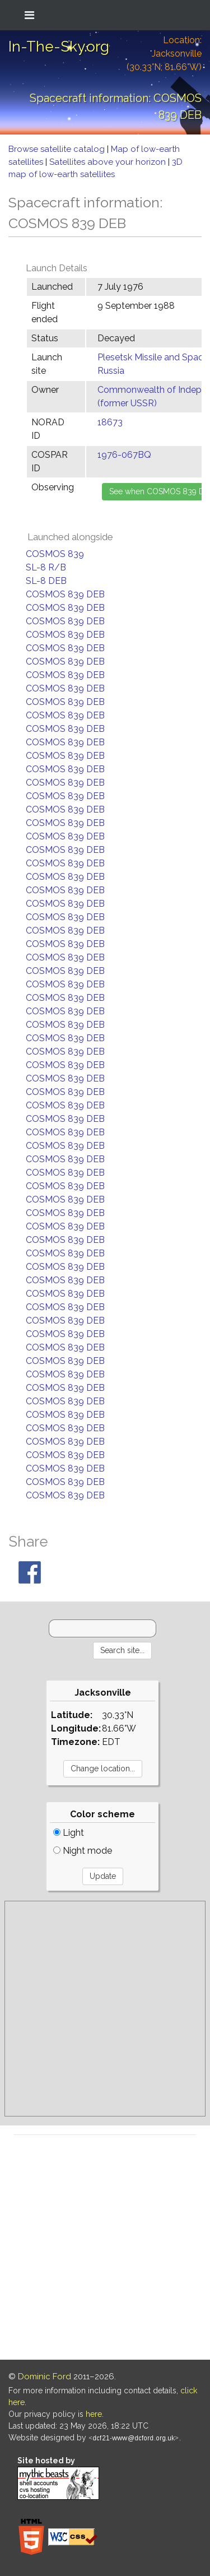  Describe the element at coordinates (124, 454) in the screenshot. I see `1976-067BQ` at that location.